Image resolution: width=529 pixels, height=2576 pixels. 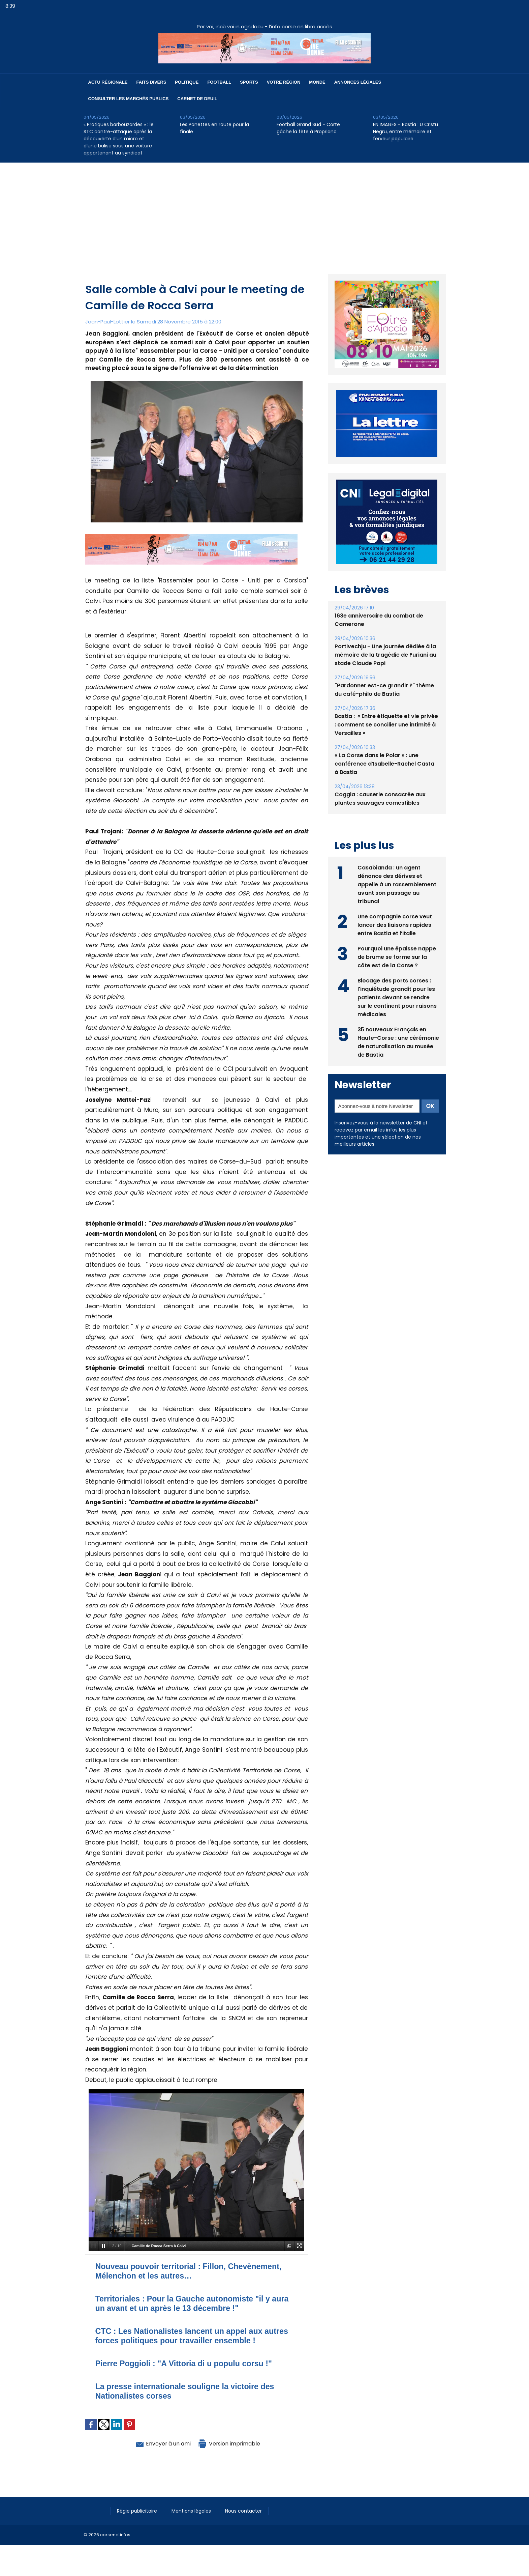 What do you see at coordinates (249, 82) in the screenshot?
I see `Sports` at bounding box center [249, 82].